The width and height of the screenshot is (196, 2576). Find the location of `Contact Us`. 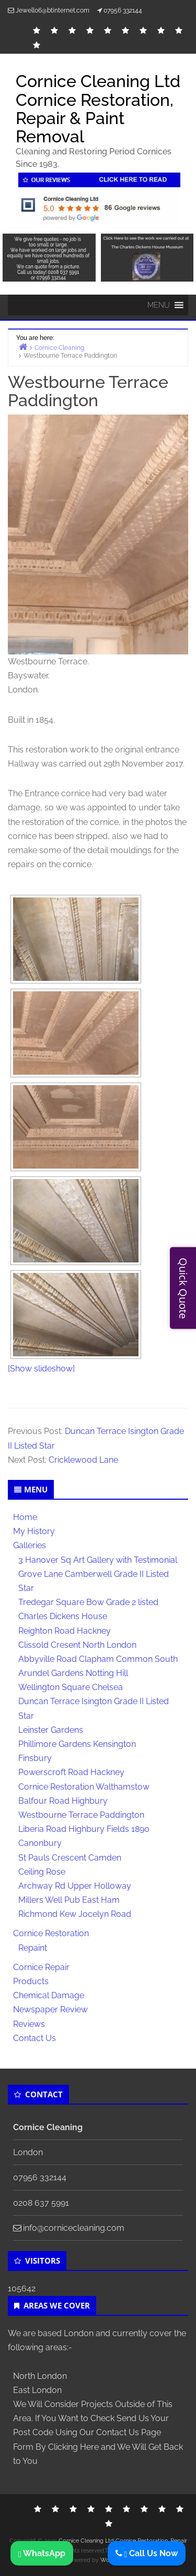

Contact Us is located at coordinates (34, 2038).